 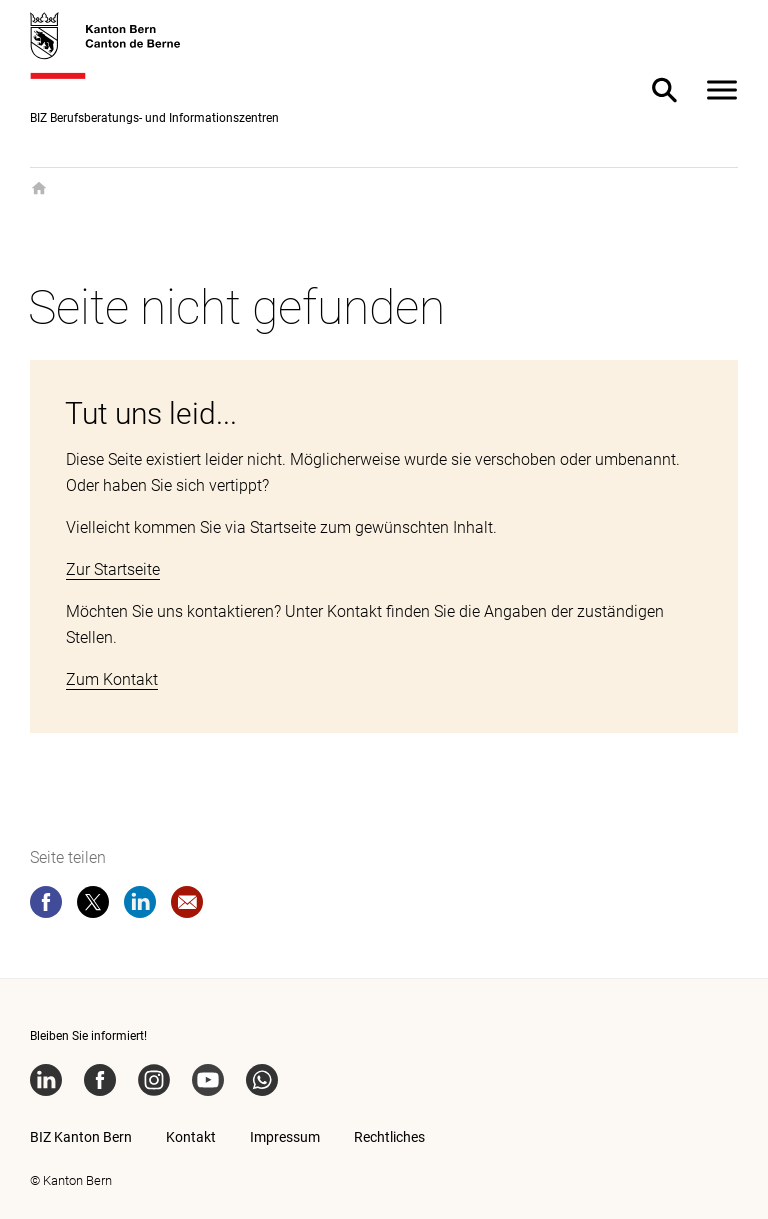 I want to click on Zum Kontakt, so click(x=112, y=679).